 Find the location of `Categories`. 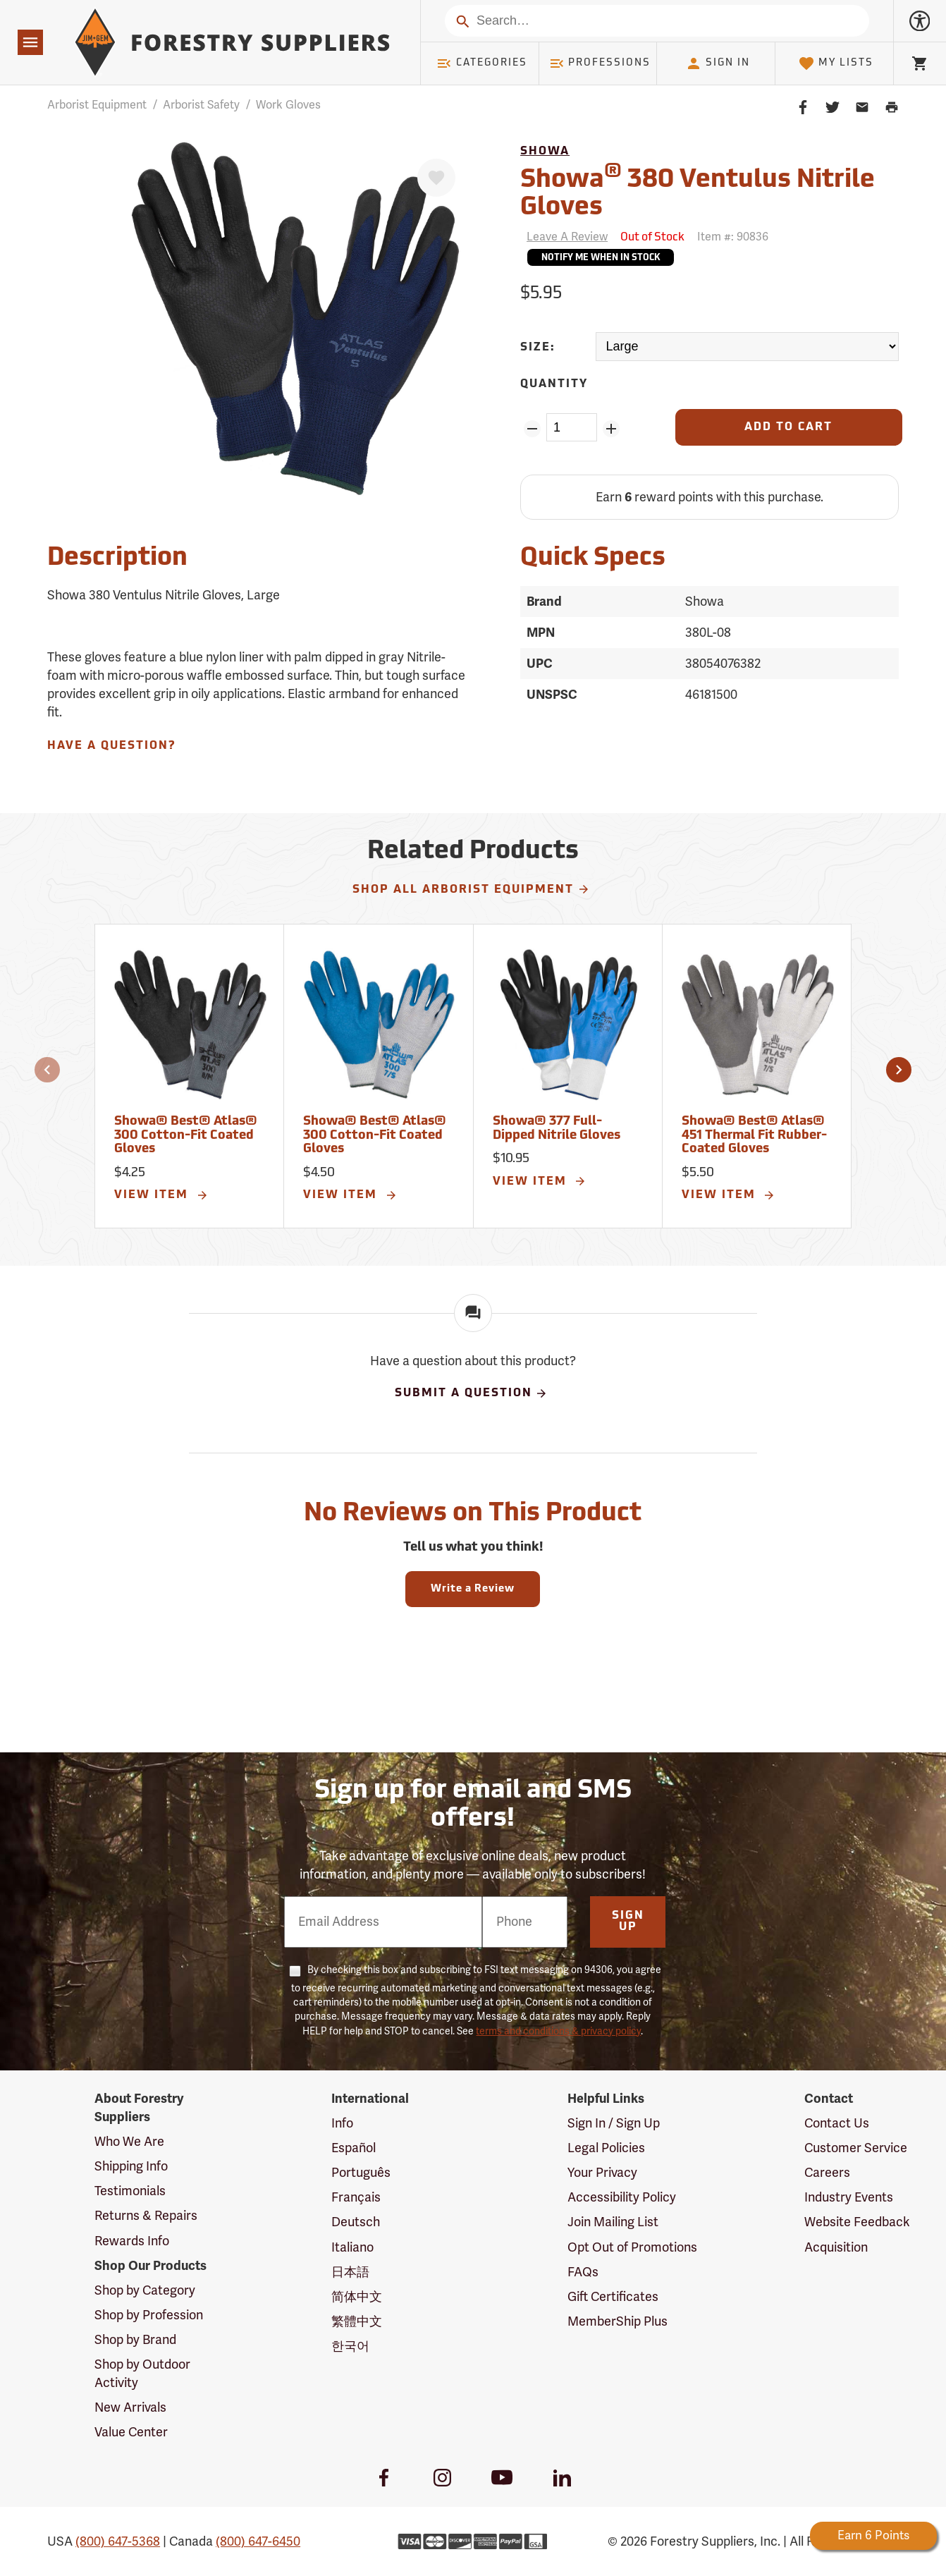

Categories is located at coordinates (481, 63).